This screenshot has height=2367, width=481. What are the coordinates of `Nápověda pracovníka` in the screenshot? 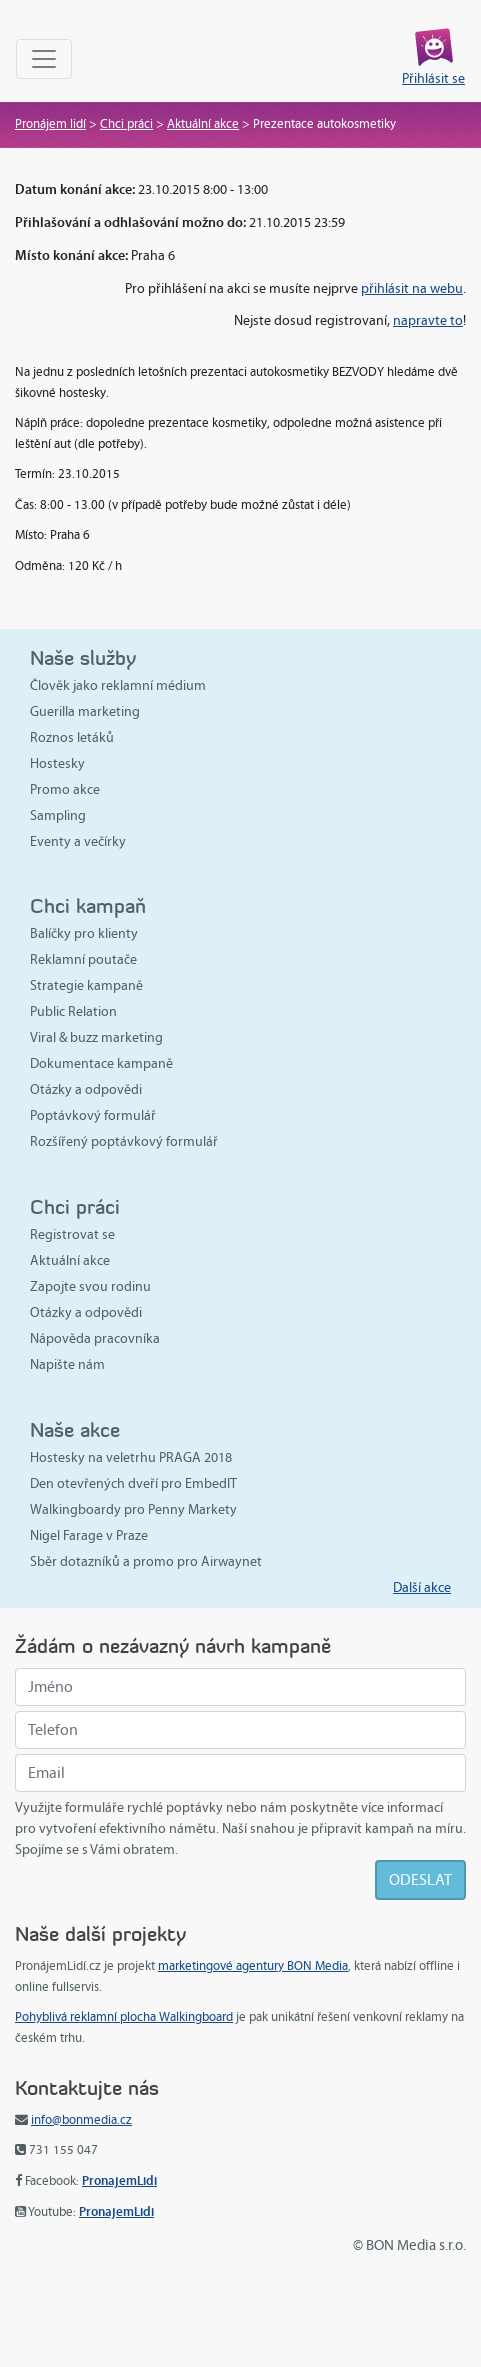 It's located at (95, 1338).